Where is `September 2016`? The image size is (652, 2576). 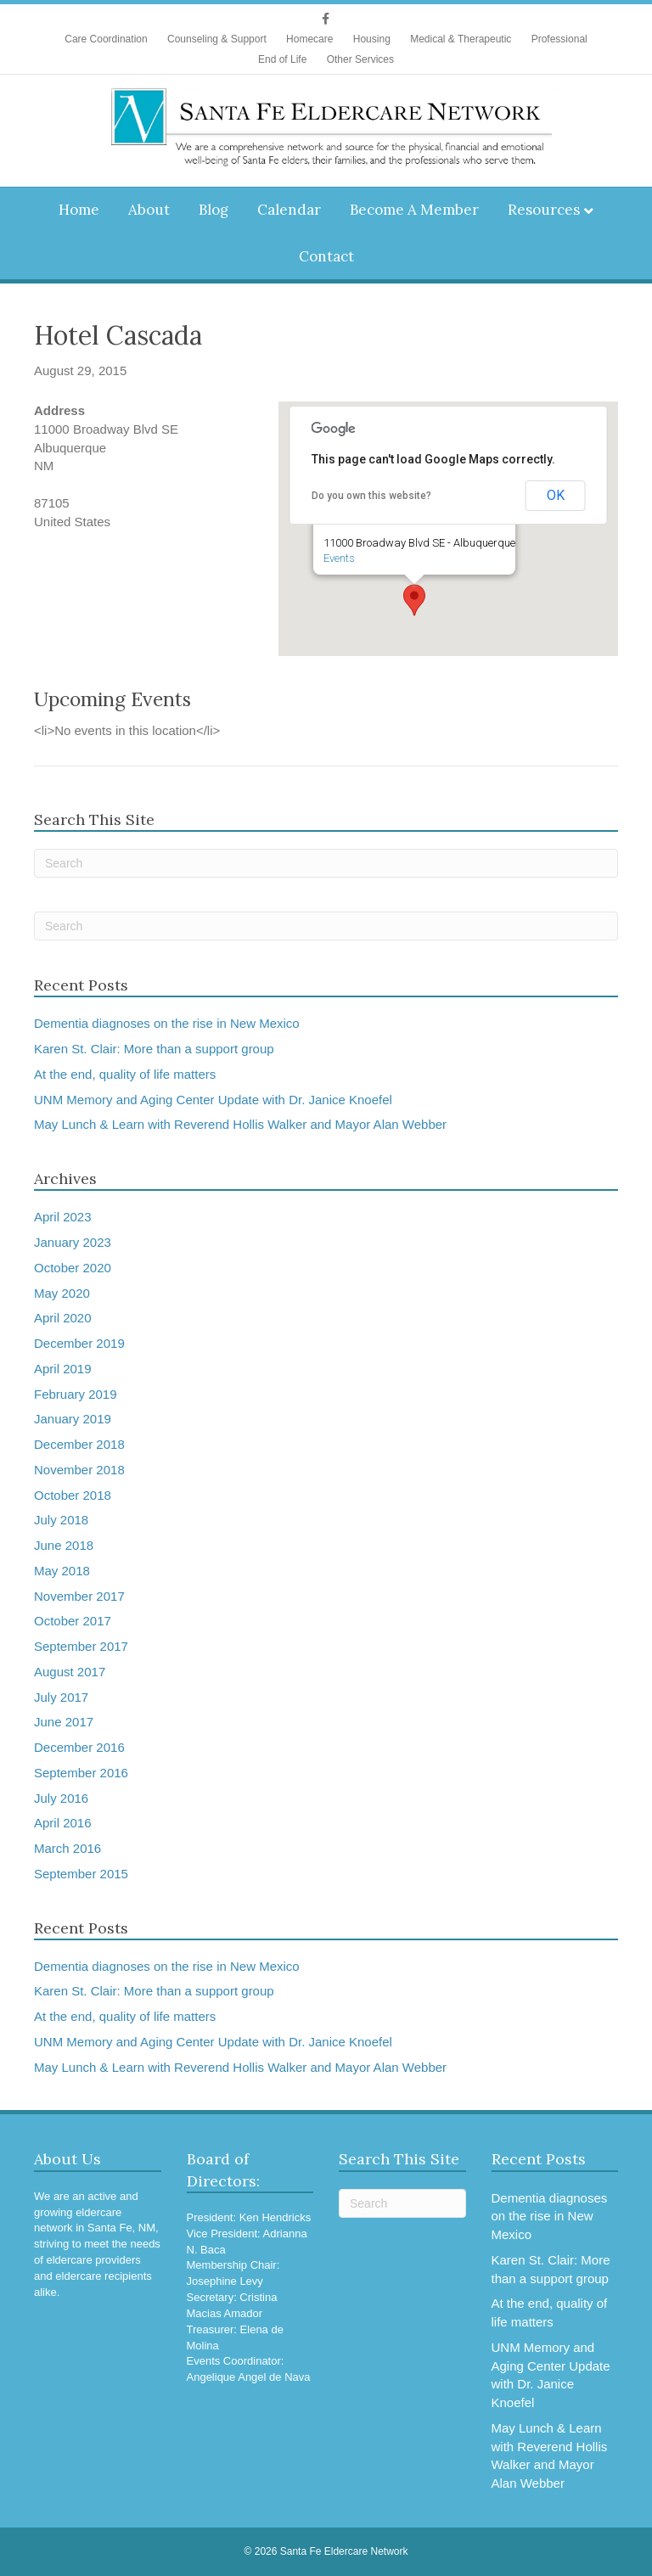
September 2016 is located at coordinates (81, 1772).